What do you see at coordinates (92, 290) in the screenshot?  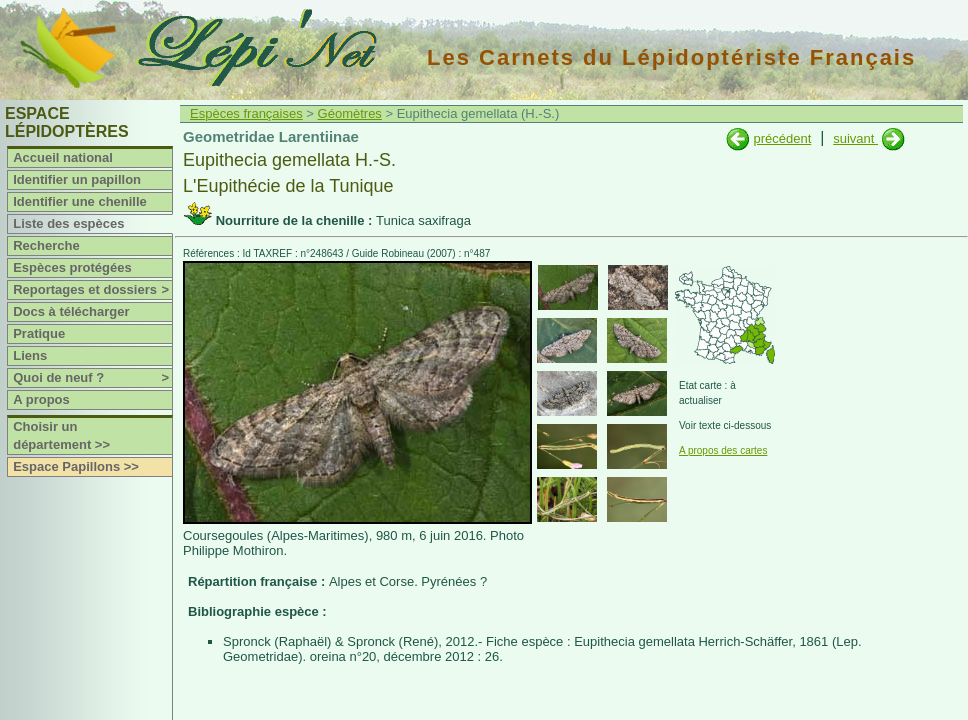 I see `Reportages et dossiers` at bounding box center [92, 290].